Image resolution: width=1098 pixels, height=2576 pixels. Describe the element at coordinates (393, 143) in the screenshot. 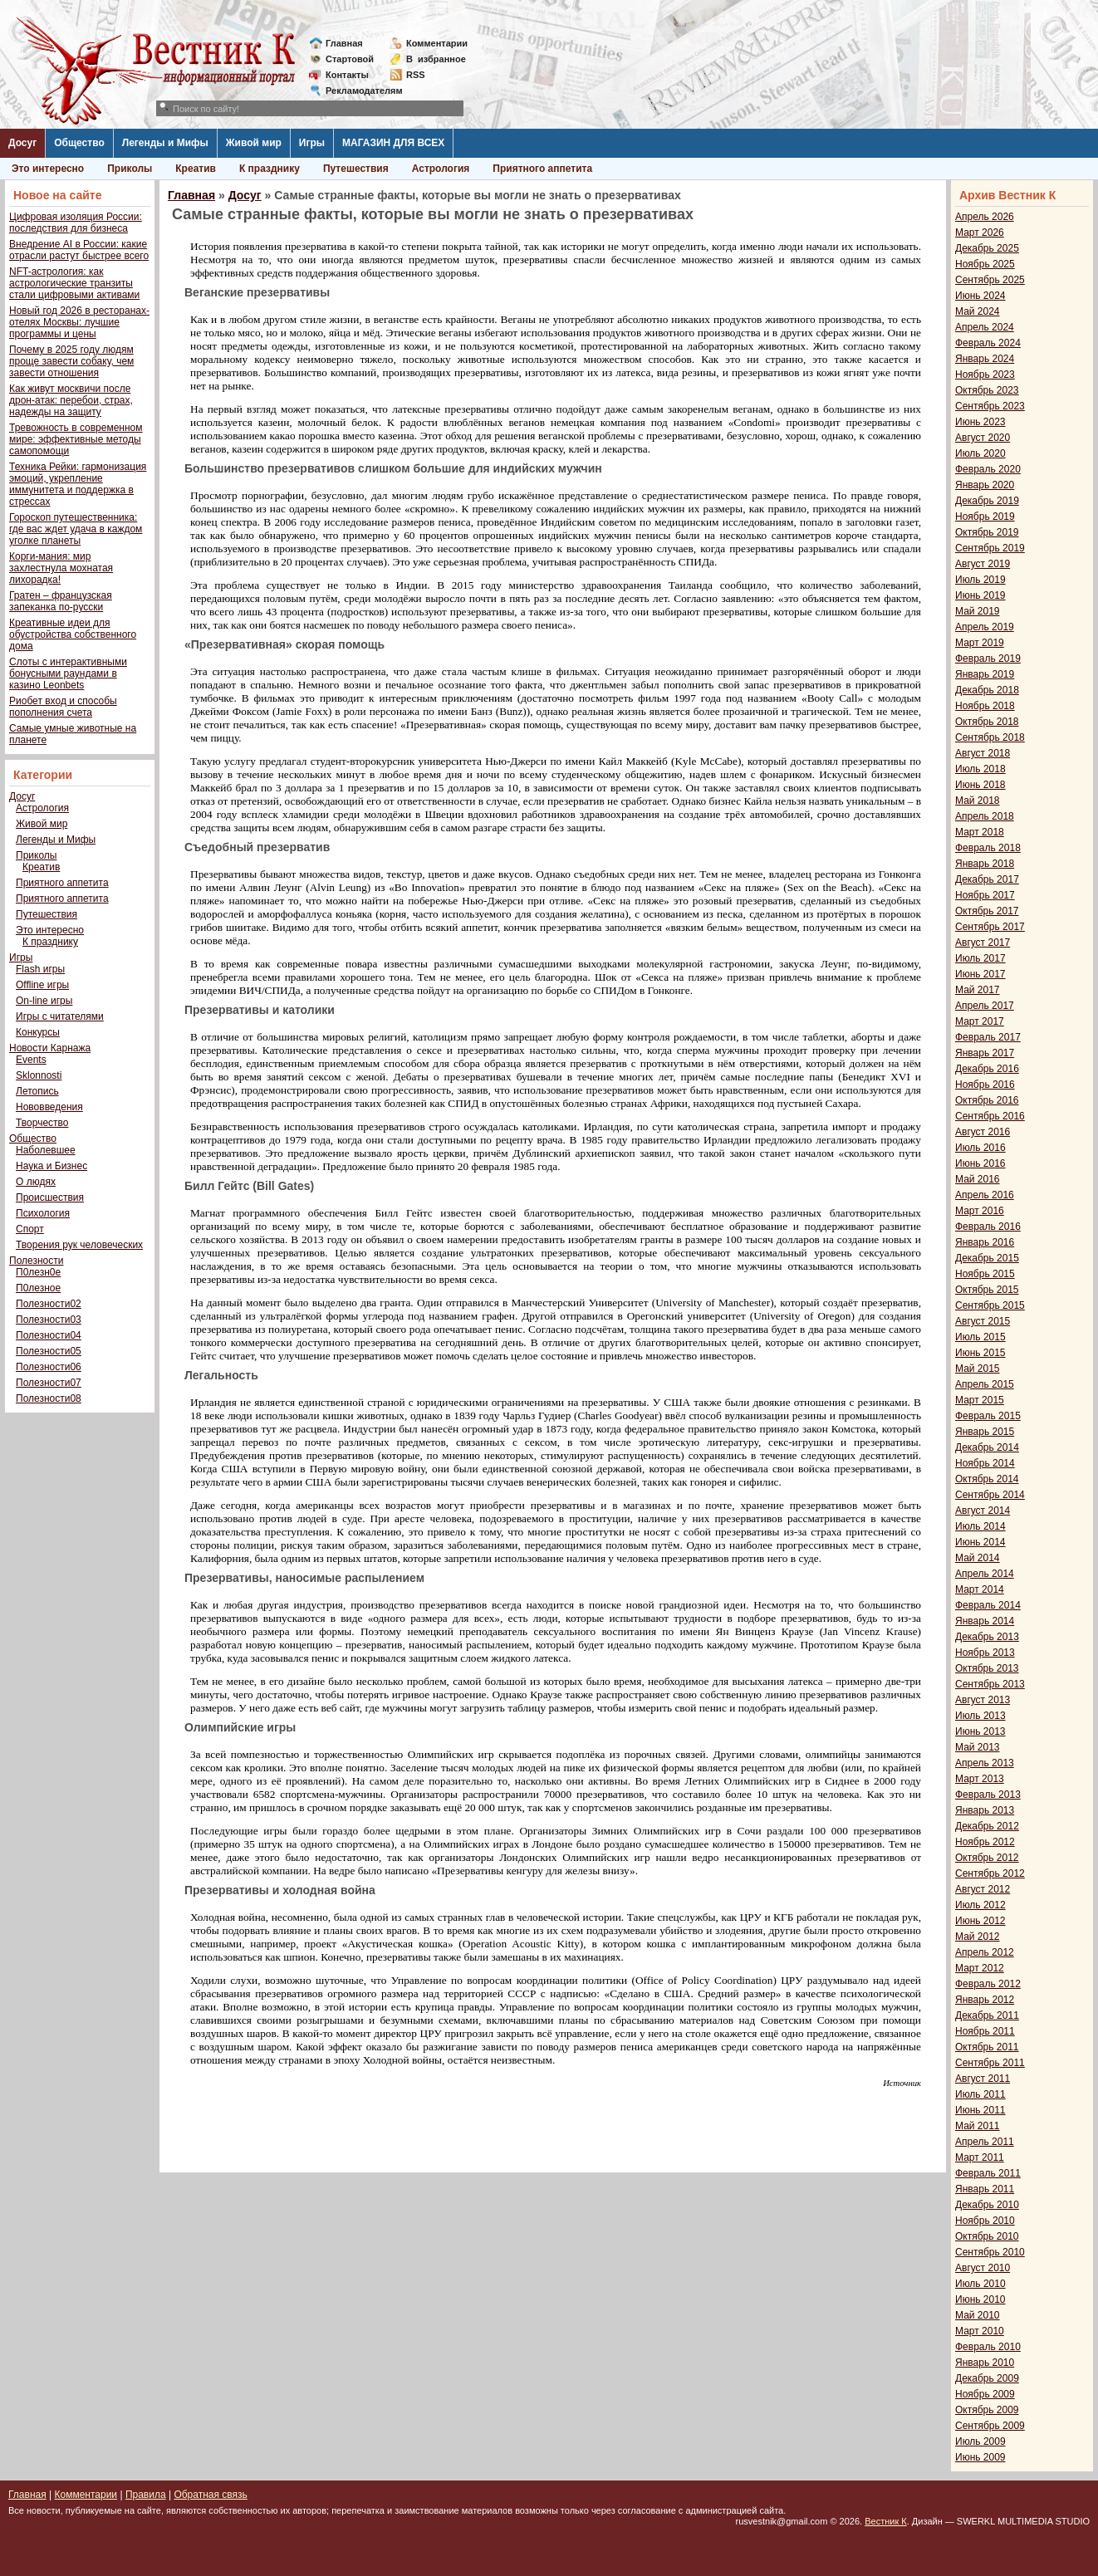

I see `МАГАЗИН ДЛЯ ВСЕХ` at that location.